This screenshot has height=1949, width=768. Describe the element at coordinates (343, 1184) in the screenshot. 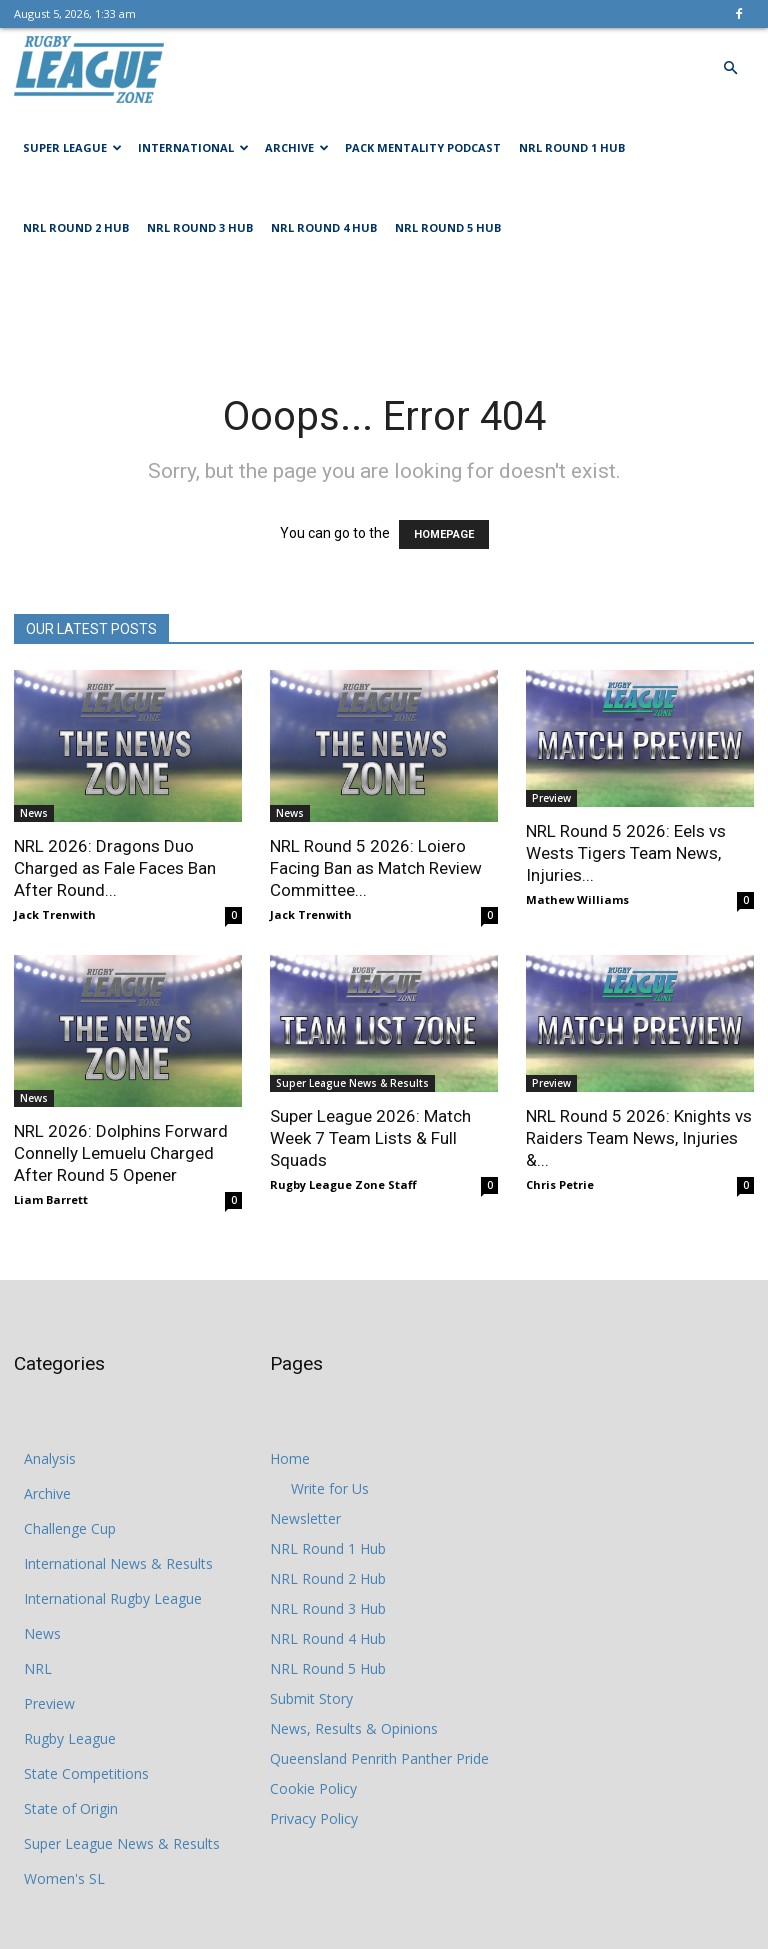

I see `Rugby League Zone Staff` at that location.